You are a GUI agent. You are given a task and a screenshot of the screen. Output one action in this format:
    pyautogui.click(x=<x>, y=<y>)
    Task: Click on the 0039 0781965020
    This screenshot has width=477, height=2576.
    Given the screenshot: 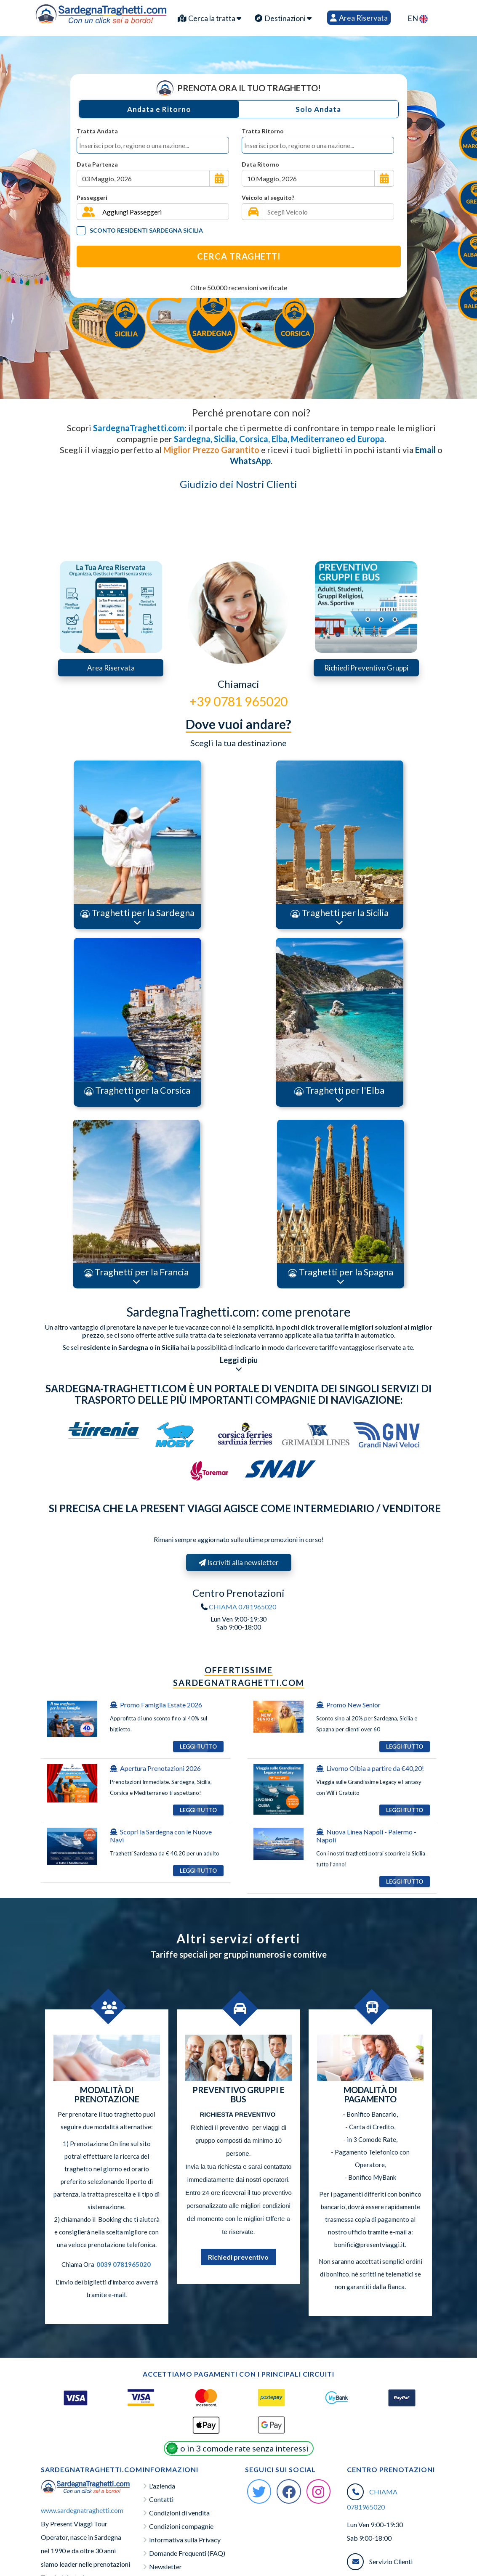 What is the action you would take?
    pyautogui.click(x=123, y=2264)
    